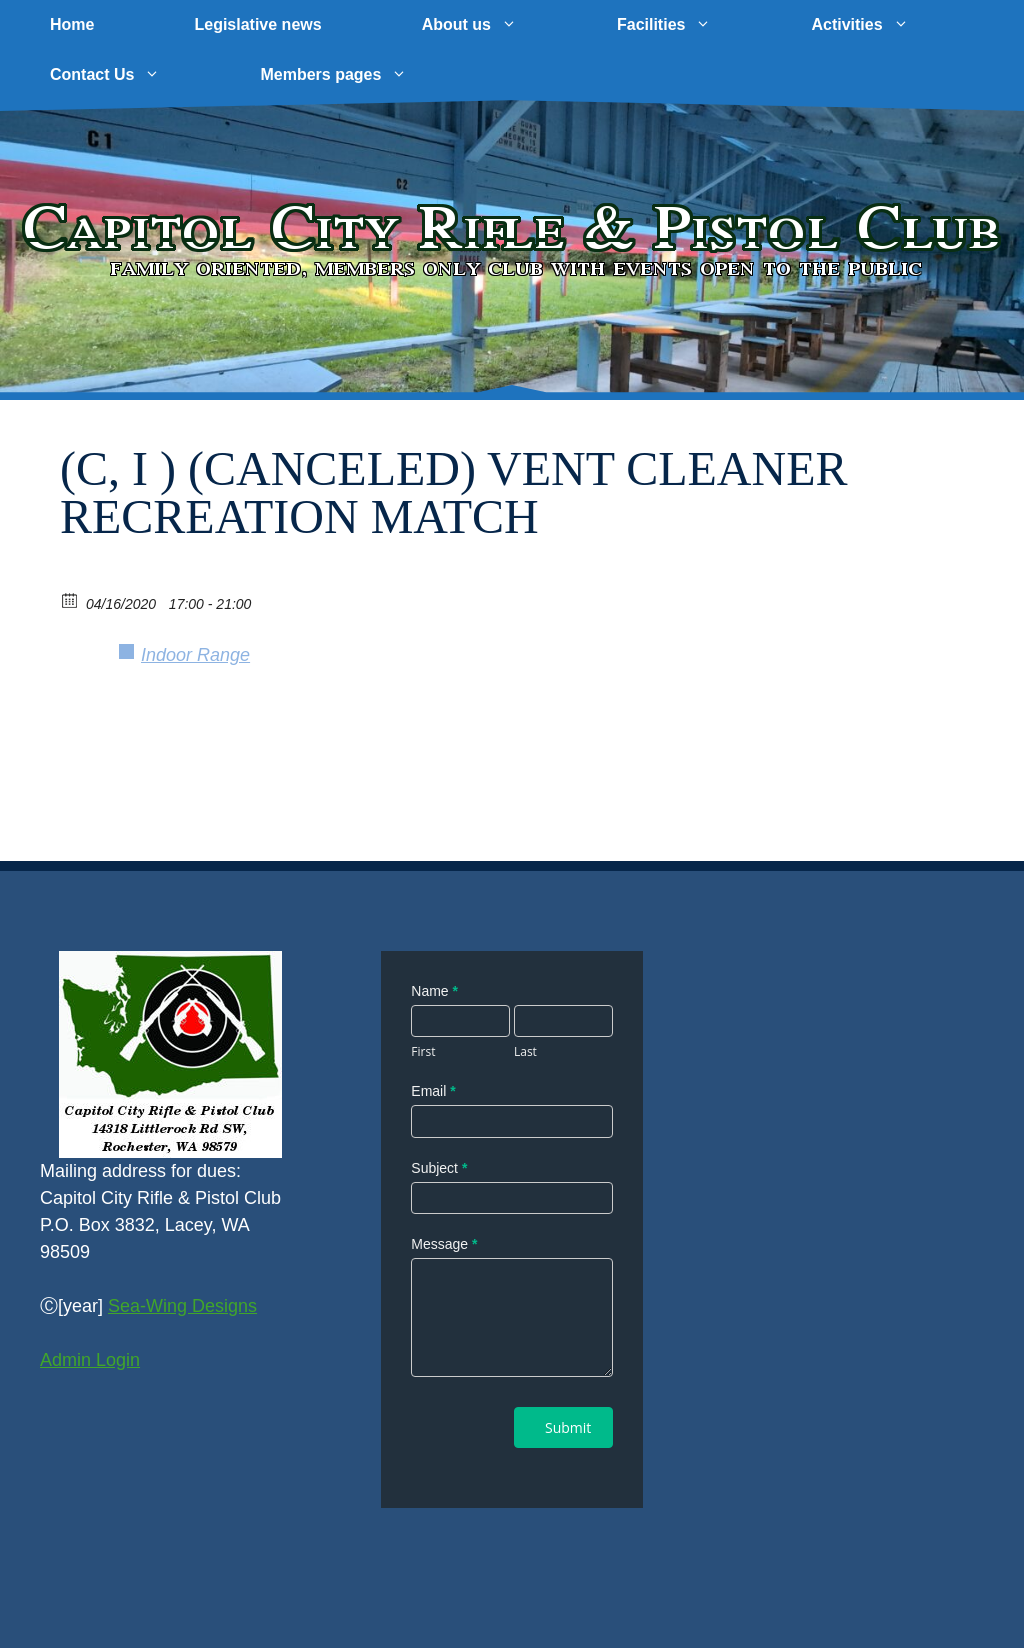  What do you see at coordinates (195, 655) in the screenshot?
I see `Indoor Range` at bounding box center [195, 655].